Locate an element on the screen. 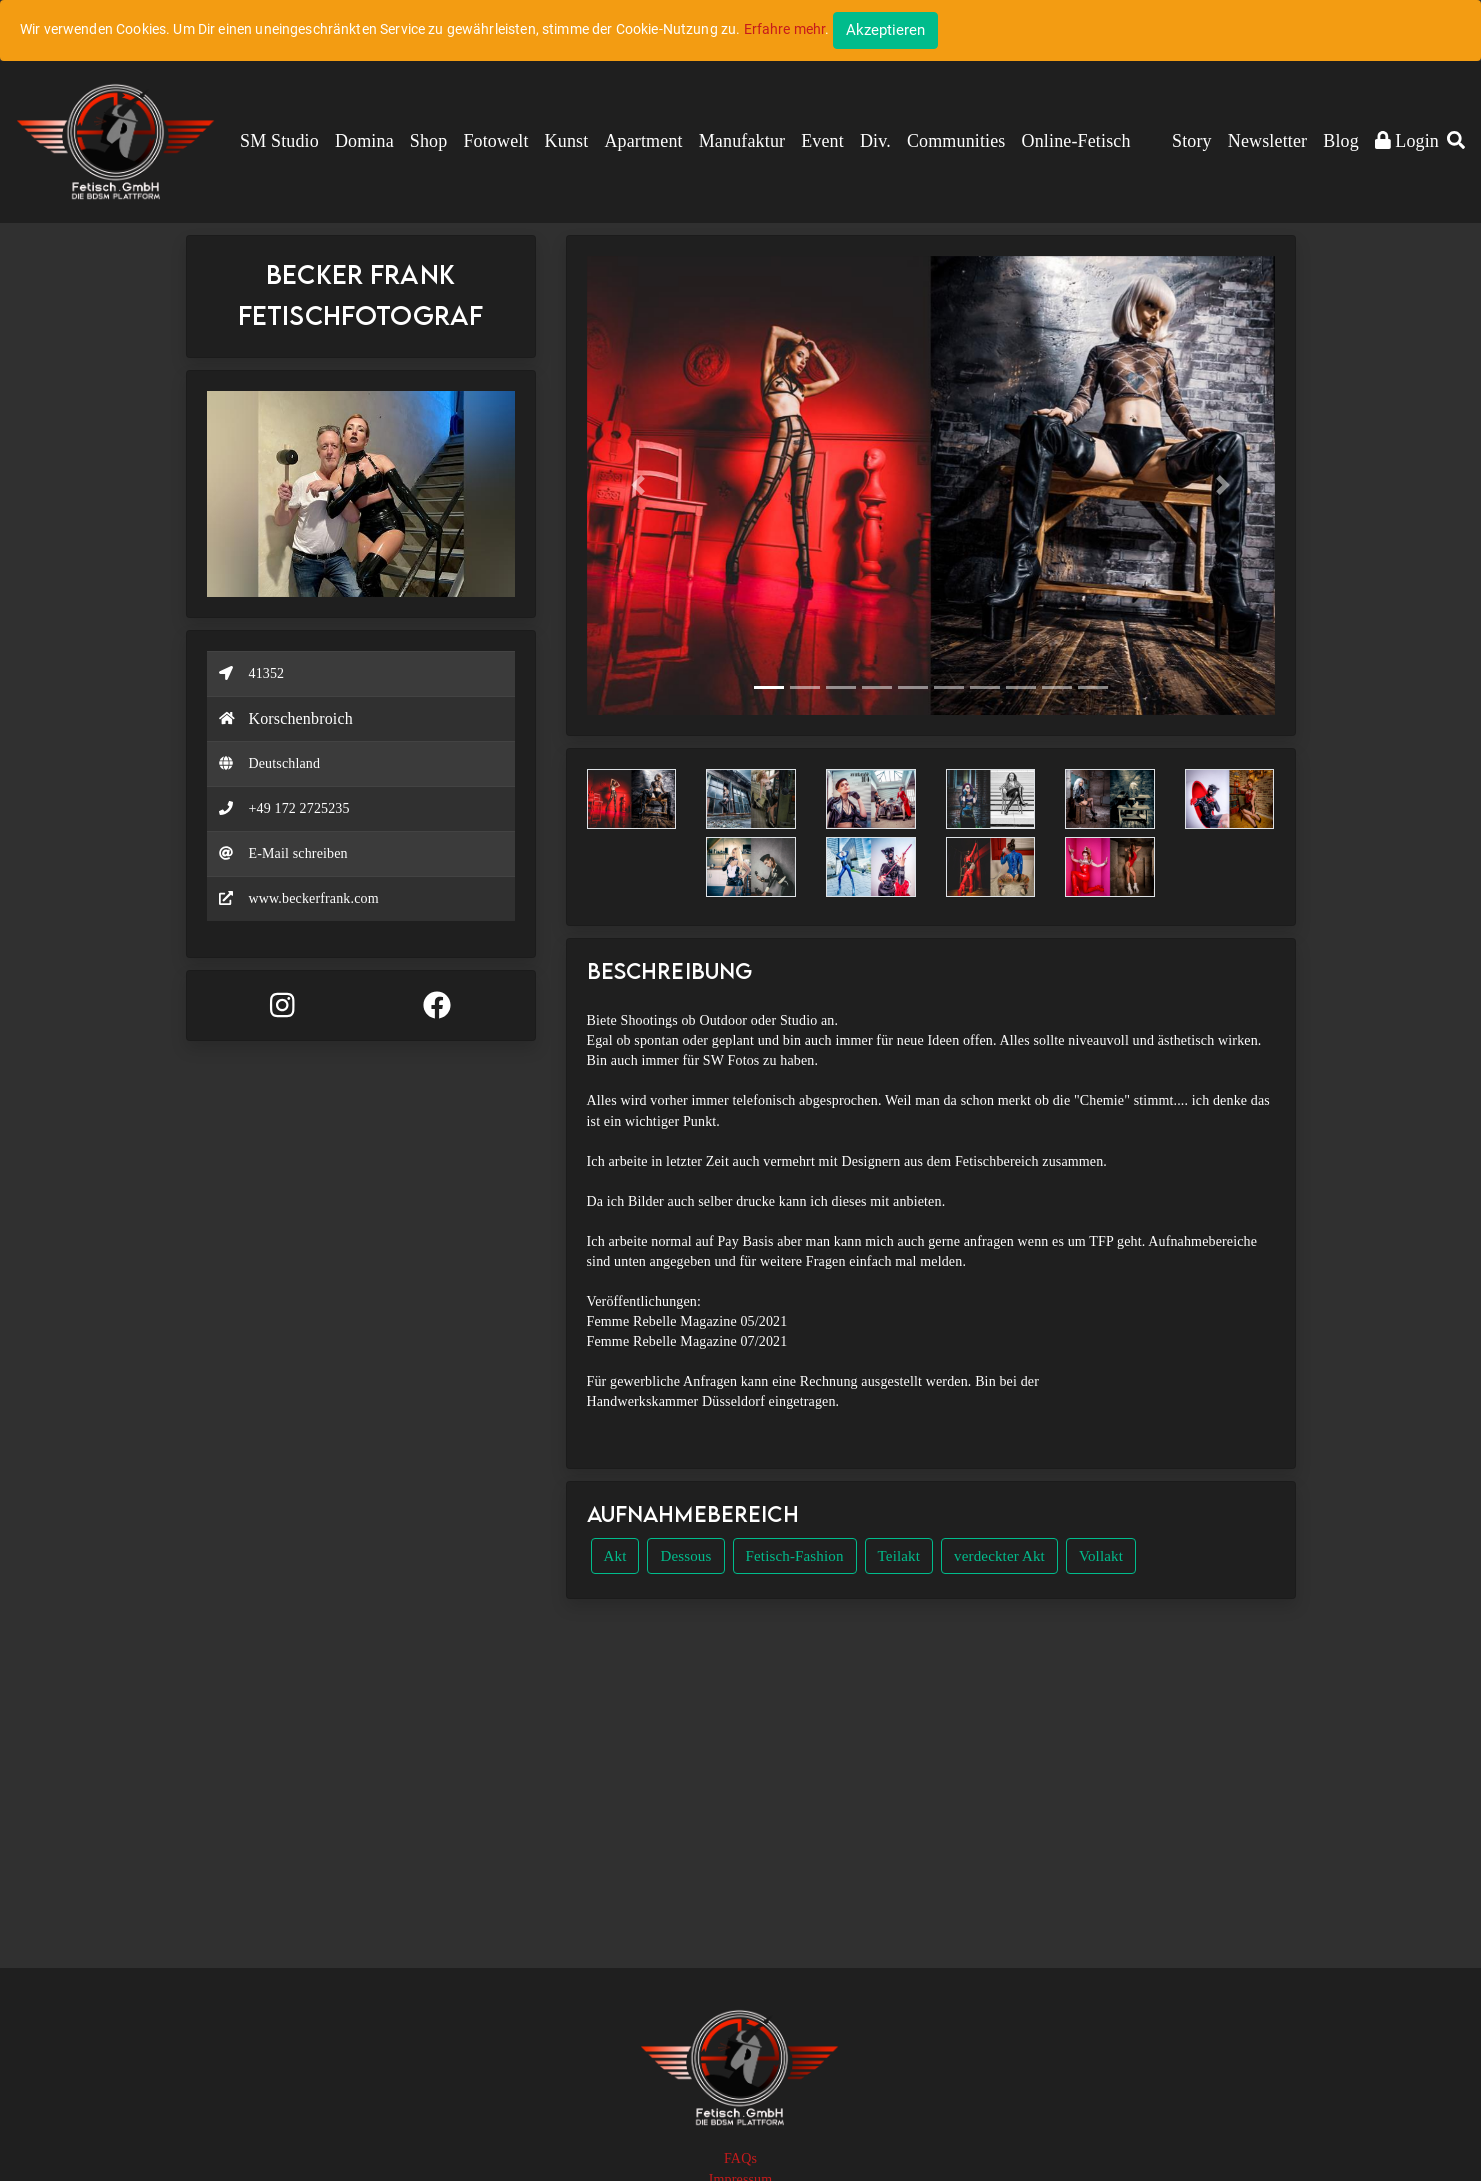  Online-Fetisch is located at coordinates (1076, 141).